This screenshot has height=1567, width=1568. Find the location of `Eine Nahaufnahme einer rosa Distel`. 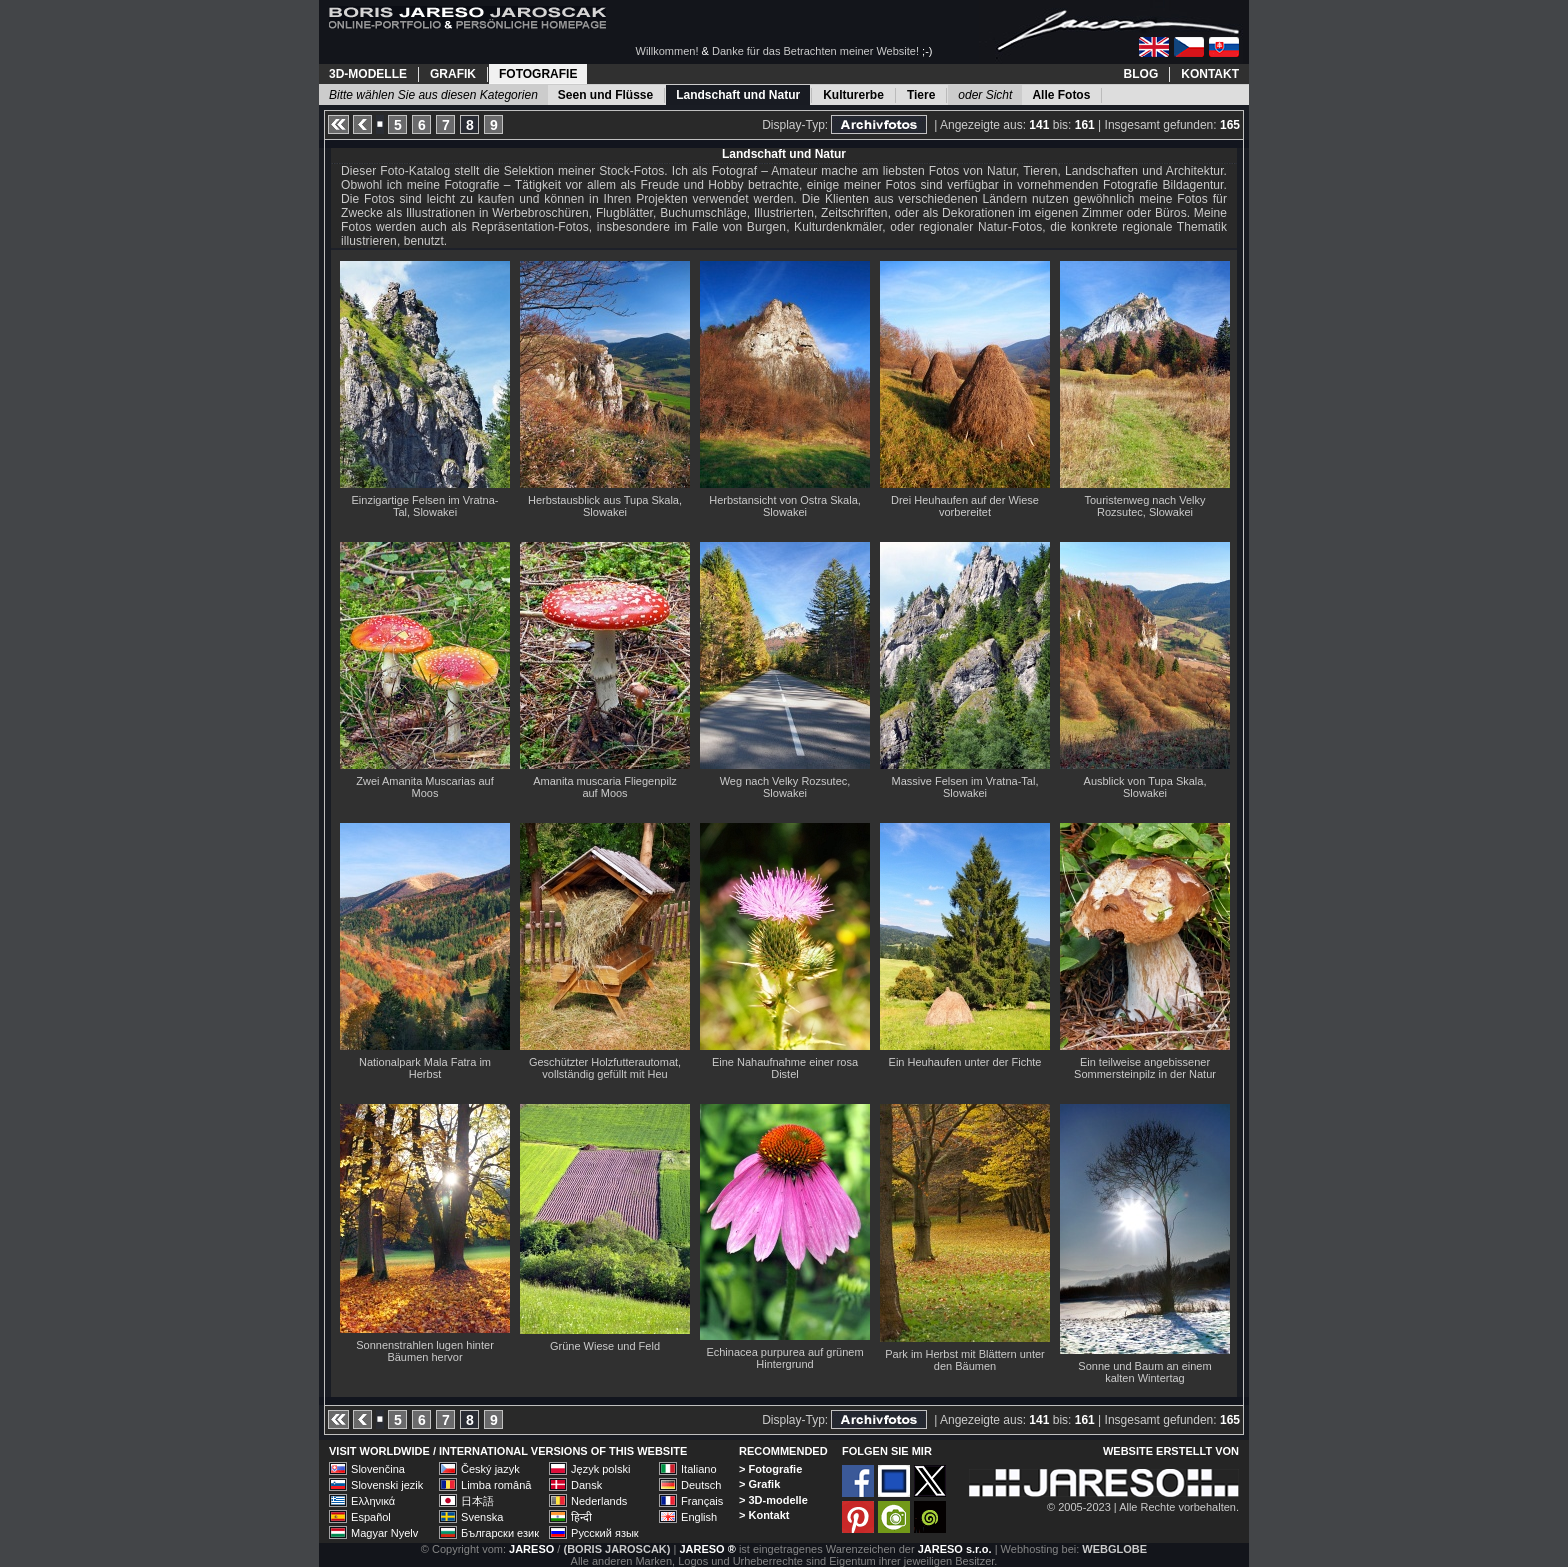

Eine Nahaufnahme einer rosa Distel is located at coordinates (785, 1068).